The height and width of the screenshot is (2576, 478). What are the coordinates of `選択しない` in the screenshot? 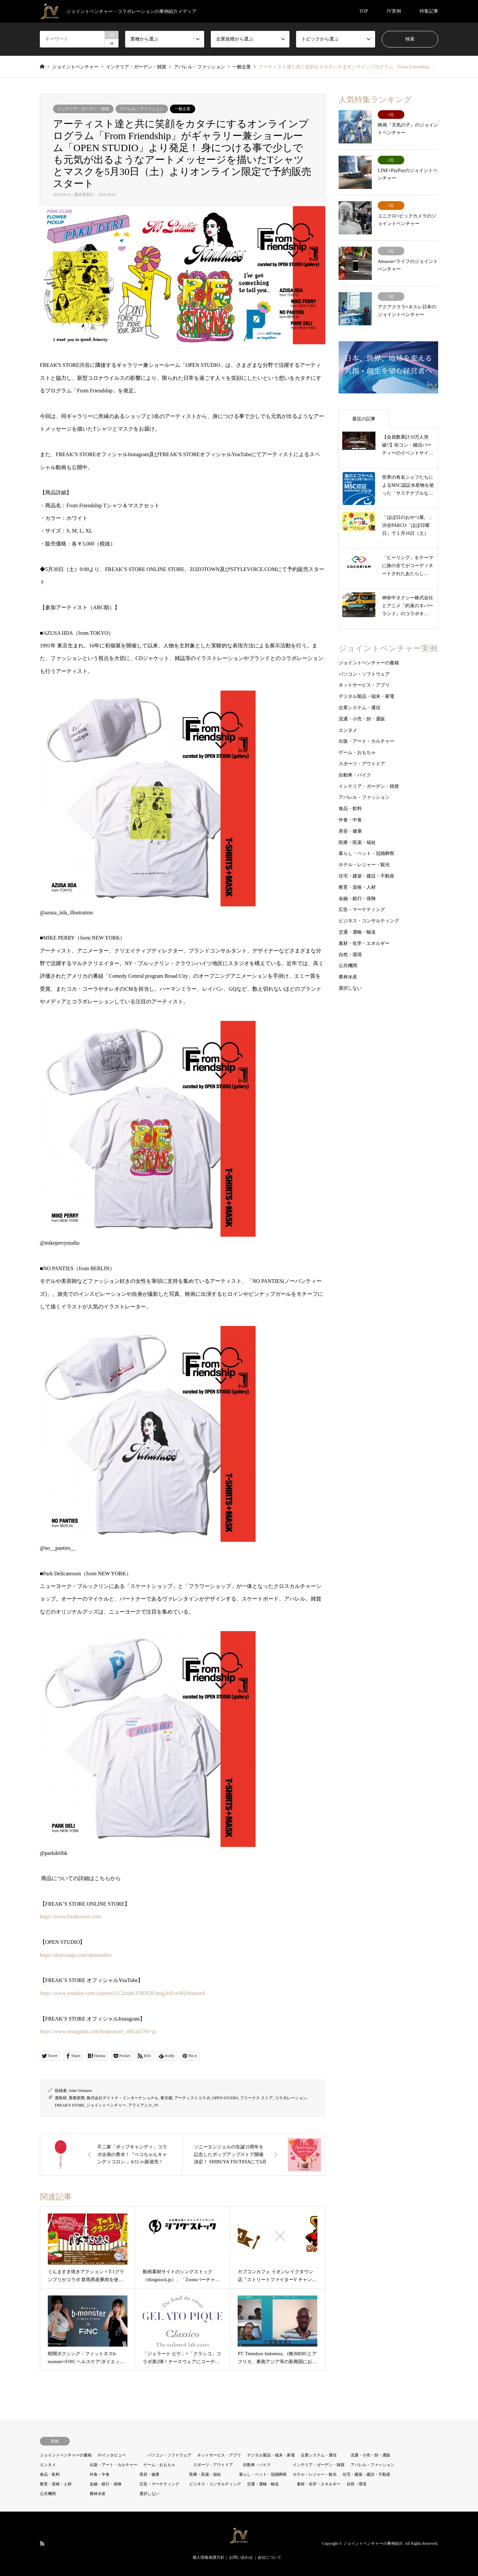 It's located at (350, 988).